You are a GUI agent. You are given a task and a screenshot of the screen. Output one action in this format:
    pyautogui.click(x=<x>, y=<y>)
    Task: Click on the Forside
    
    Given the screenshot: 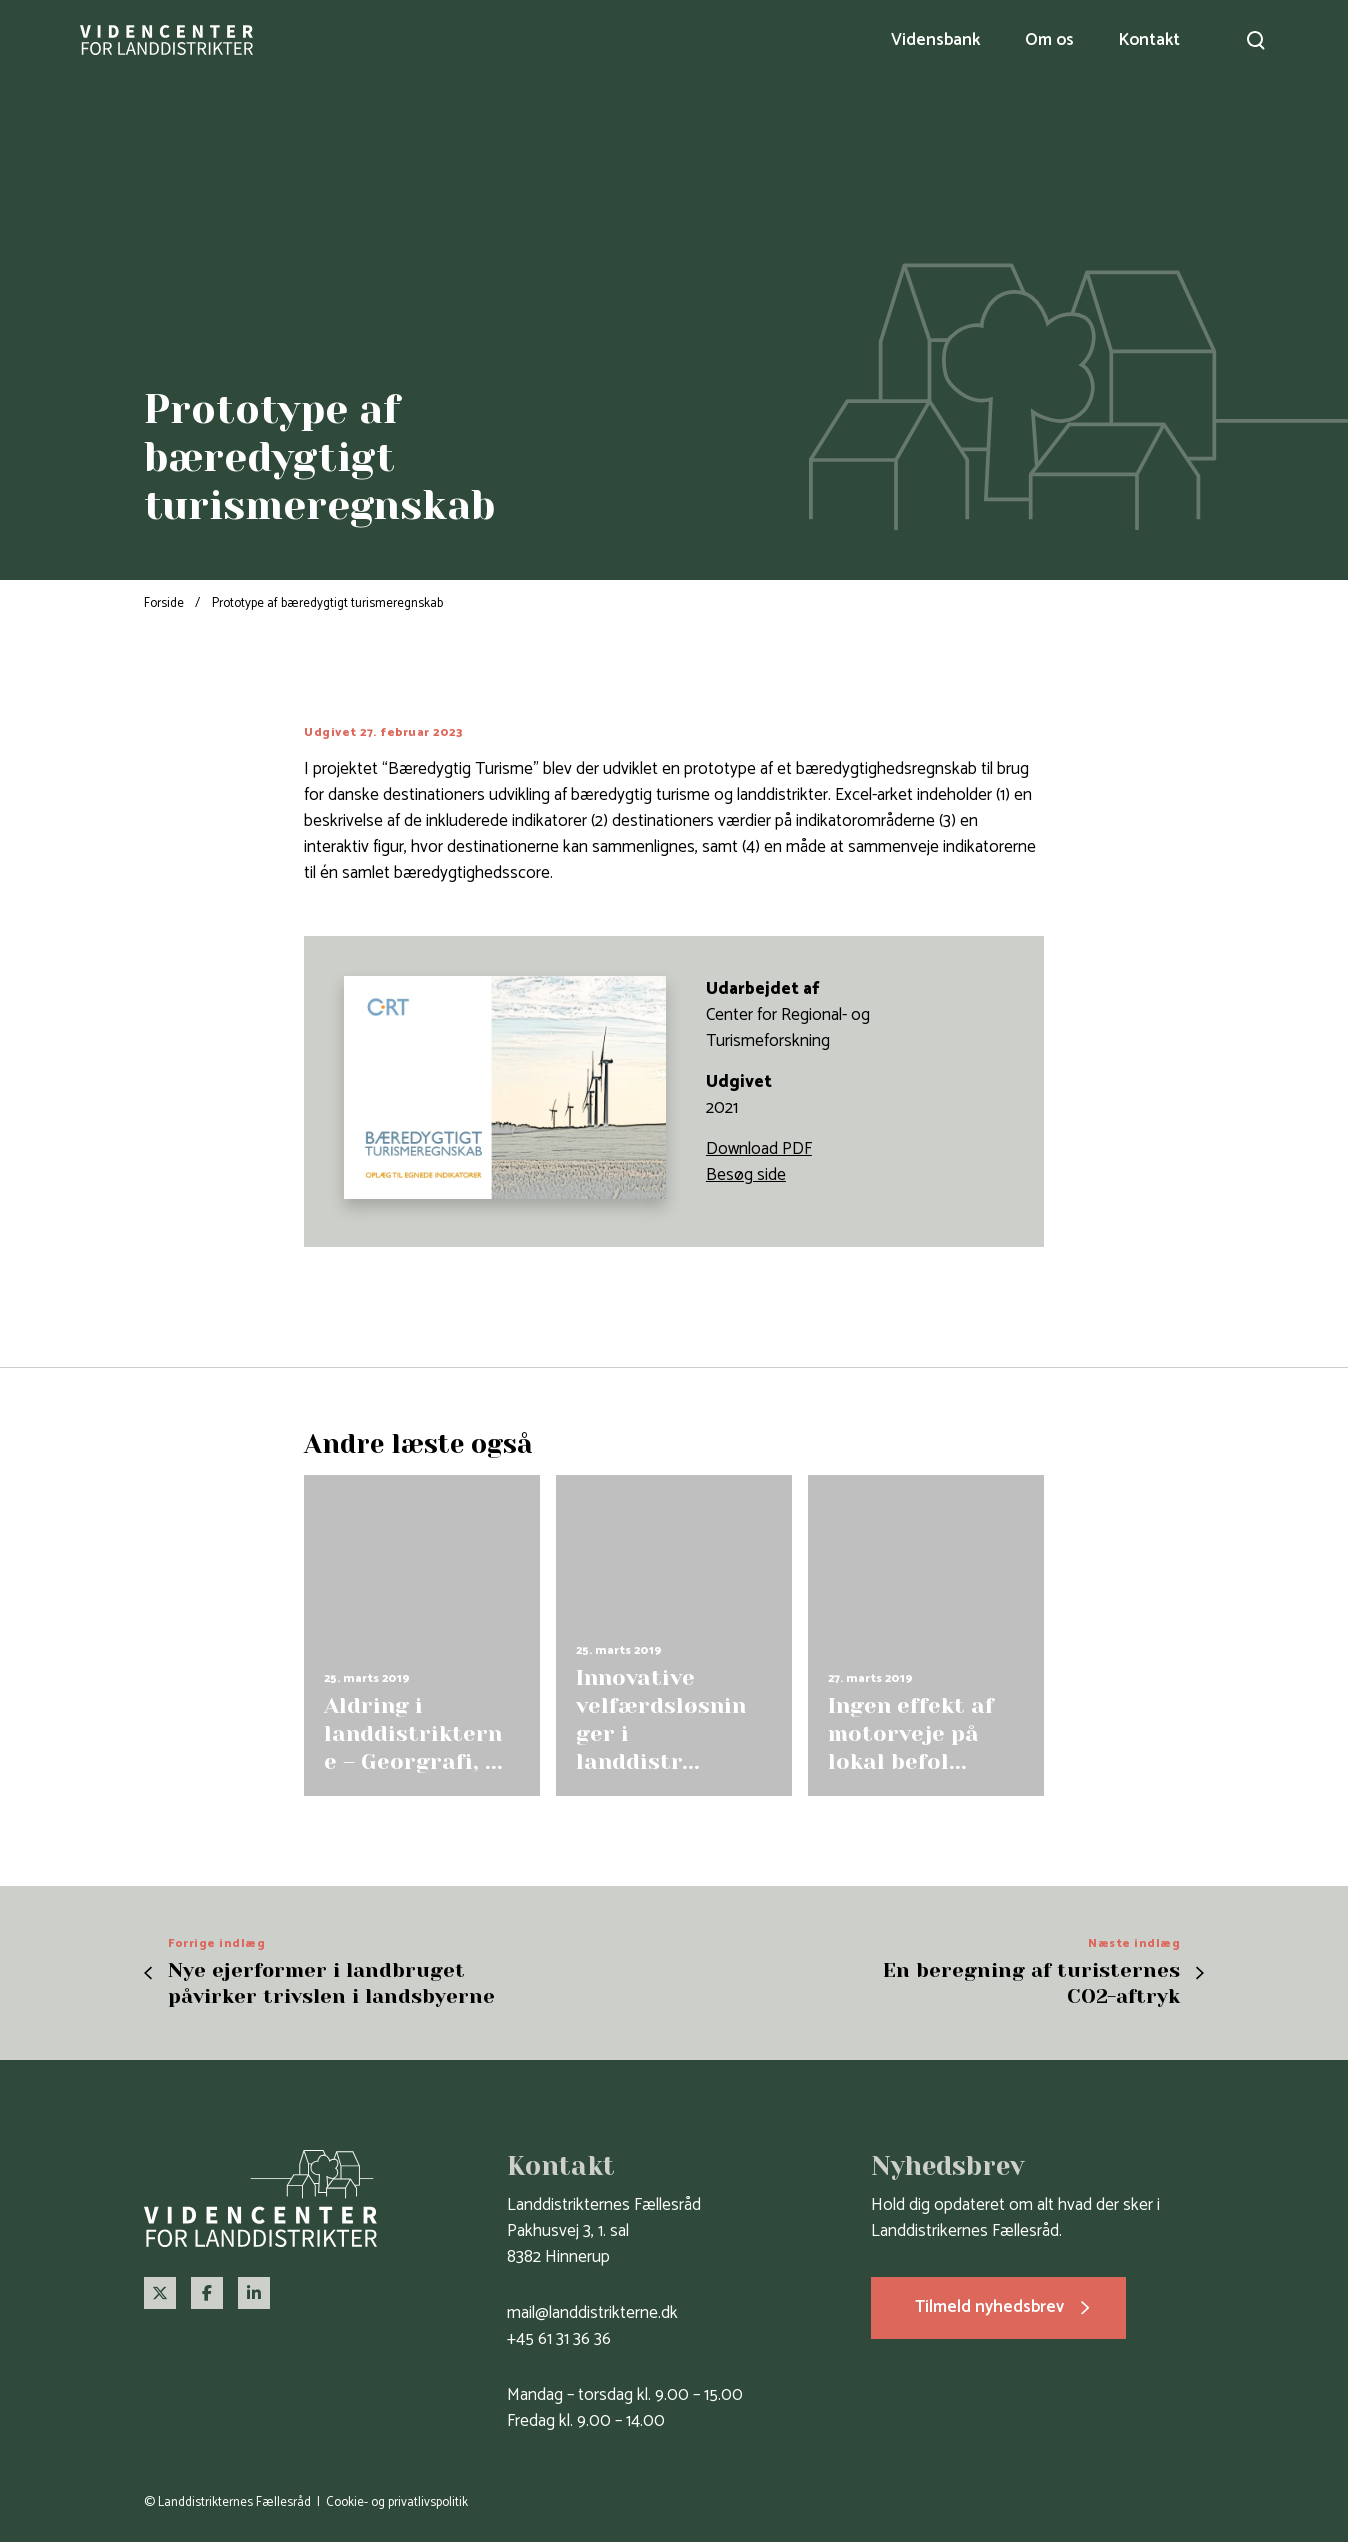 What is the action you would take?
    pyautogui.click(x=164, y=603)
    